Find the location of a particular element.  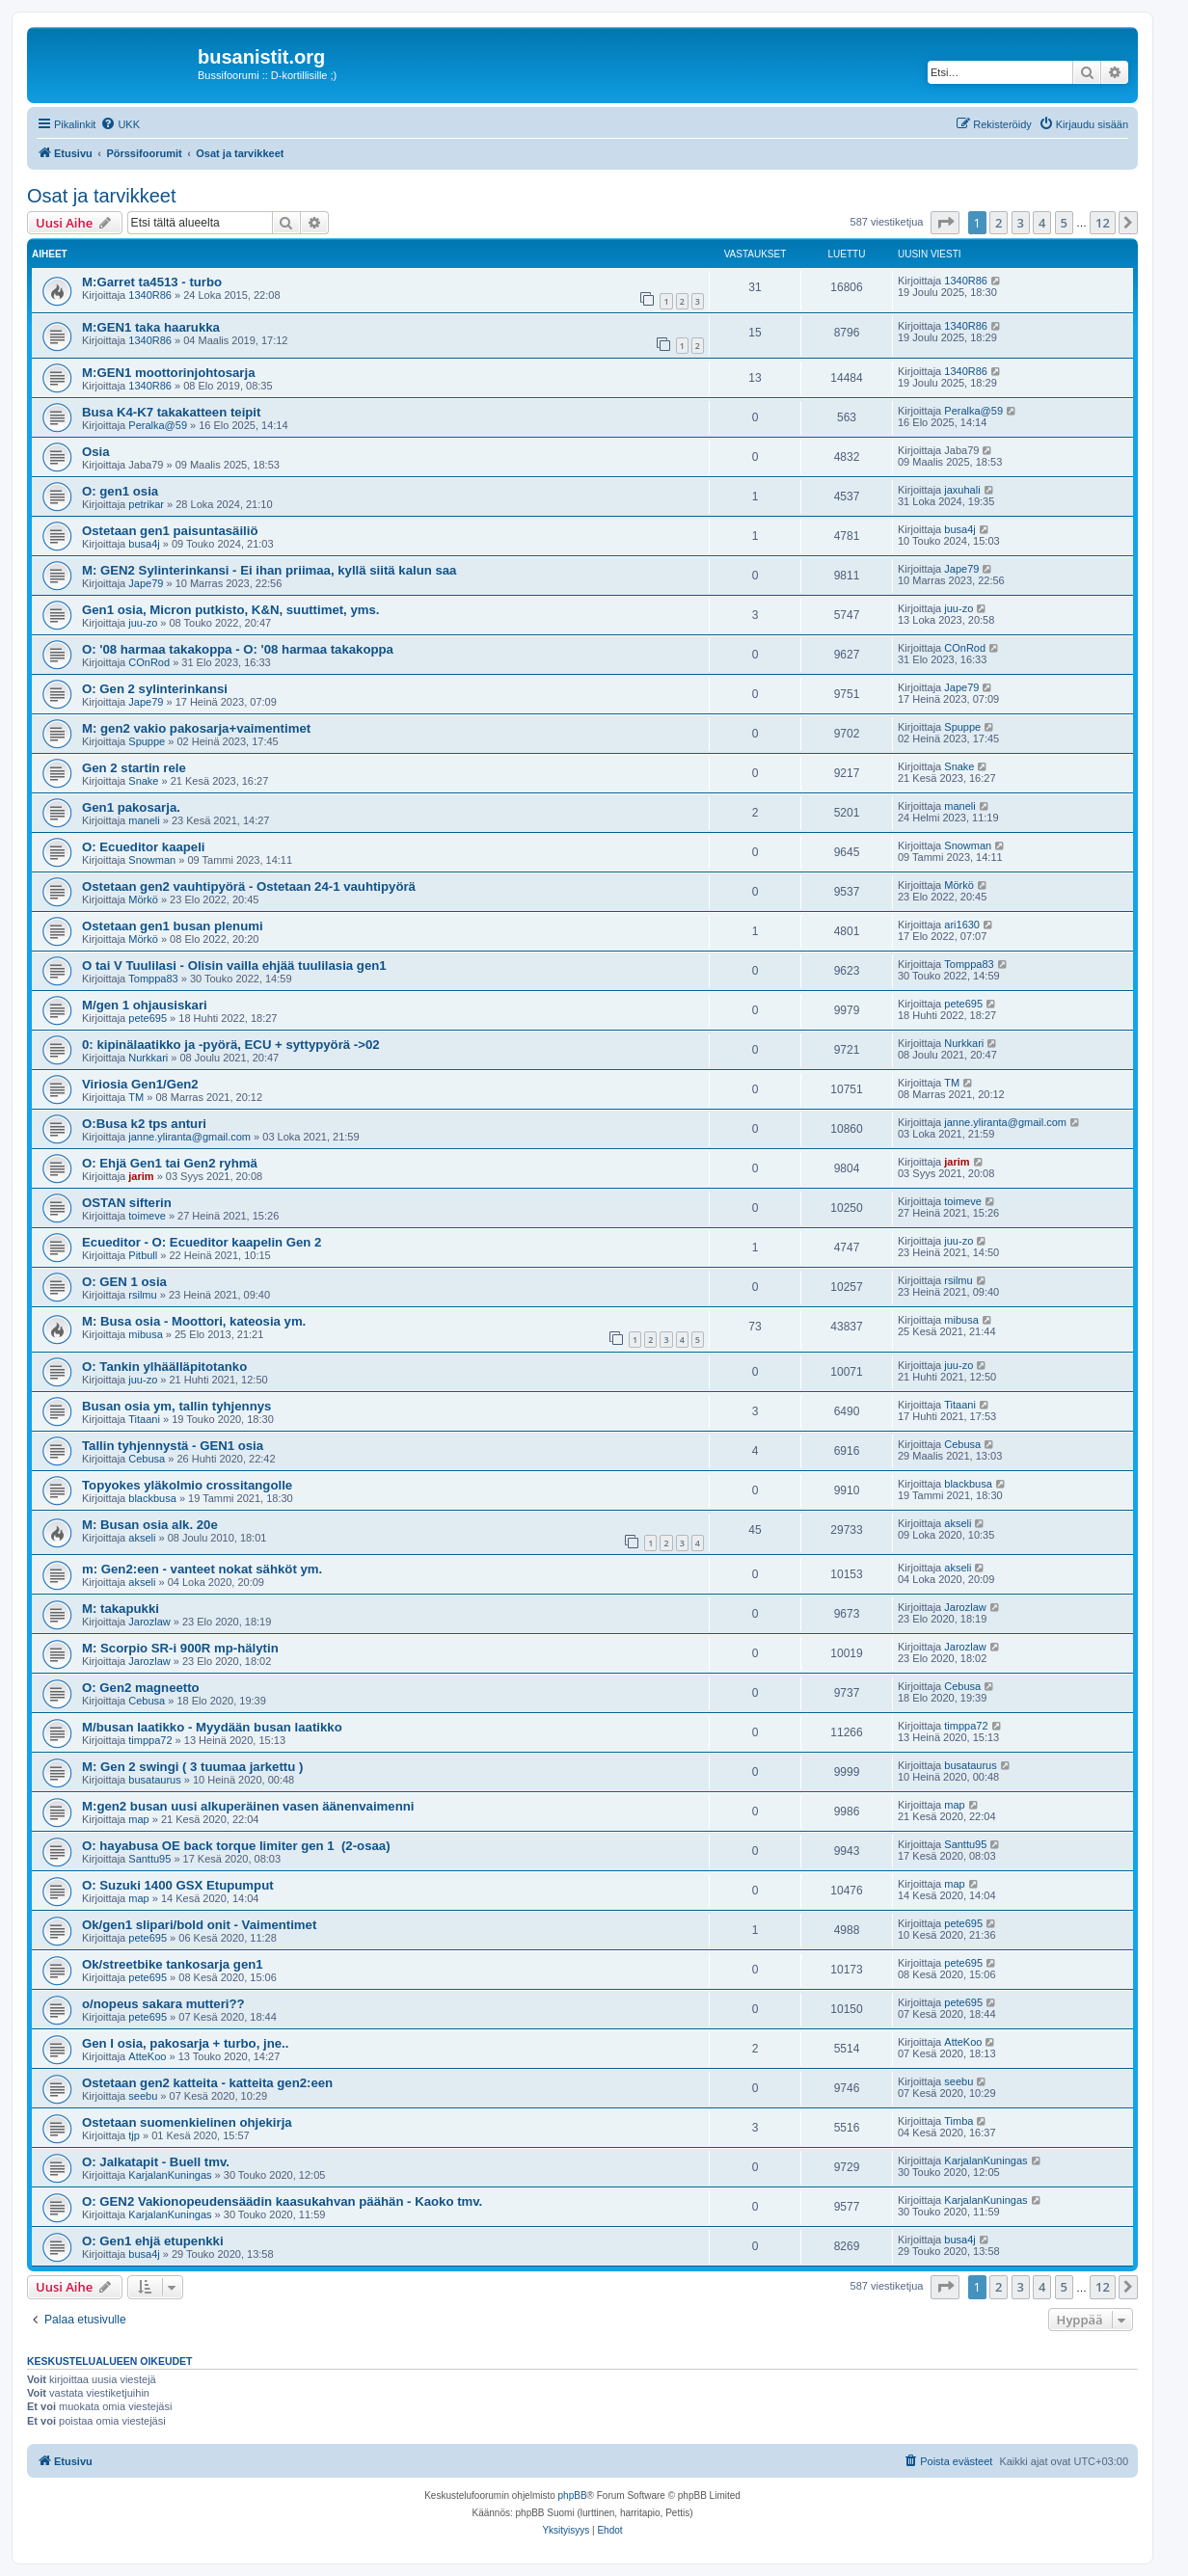

5 [button] is located at coordinates (1064, 222).